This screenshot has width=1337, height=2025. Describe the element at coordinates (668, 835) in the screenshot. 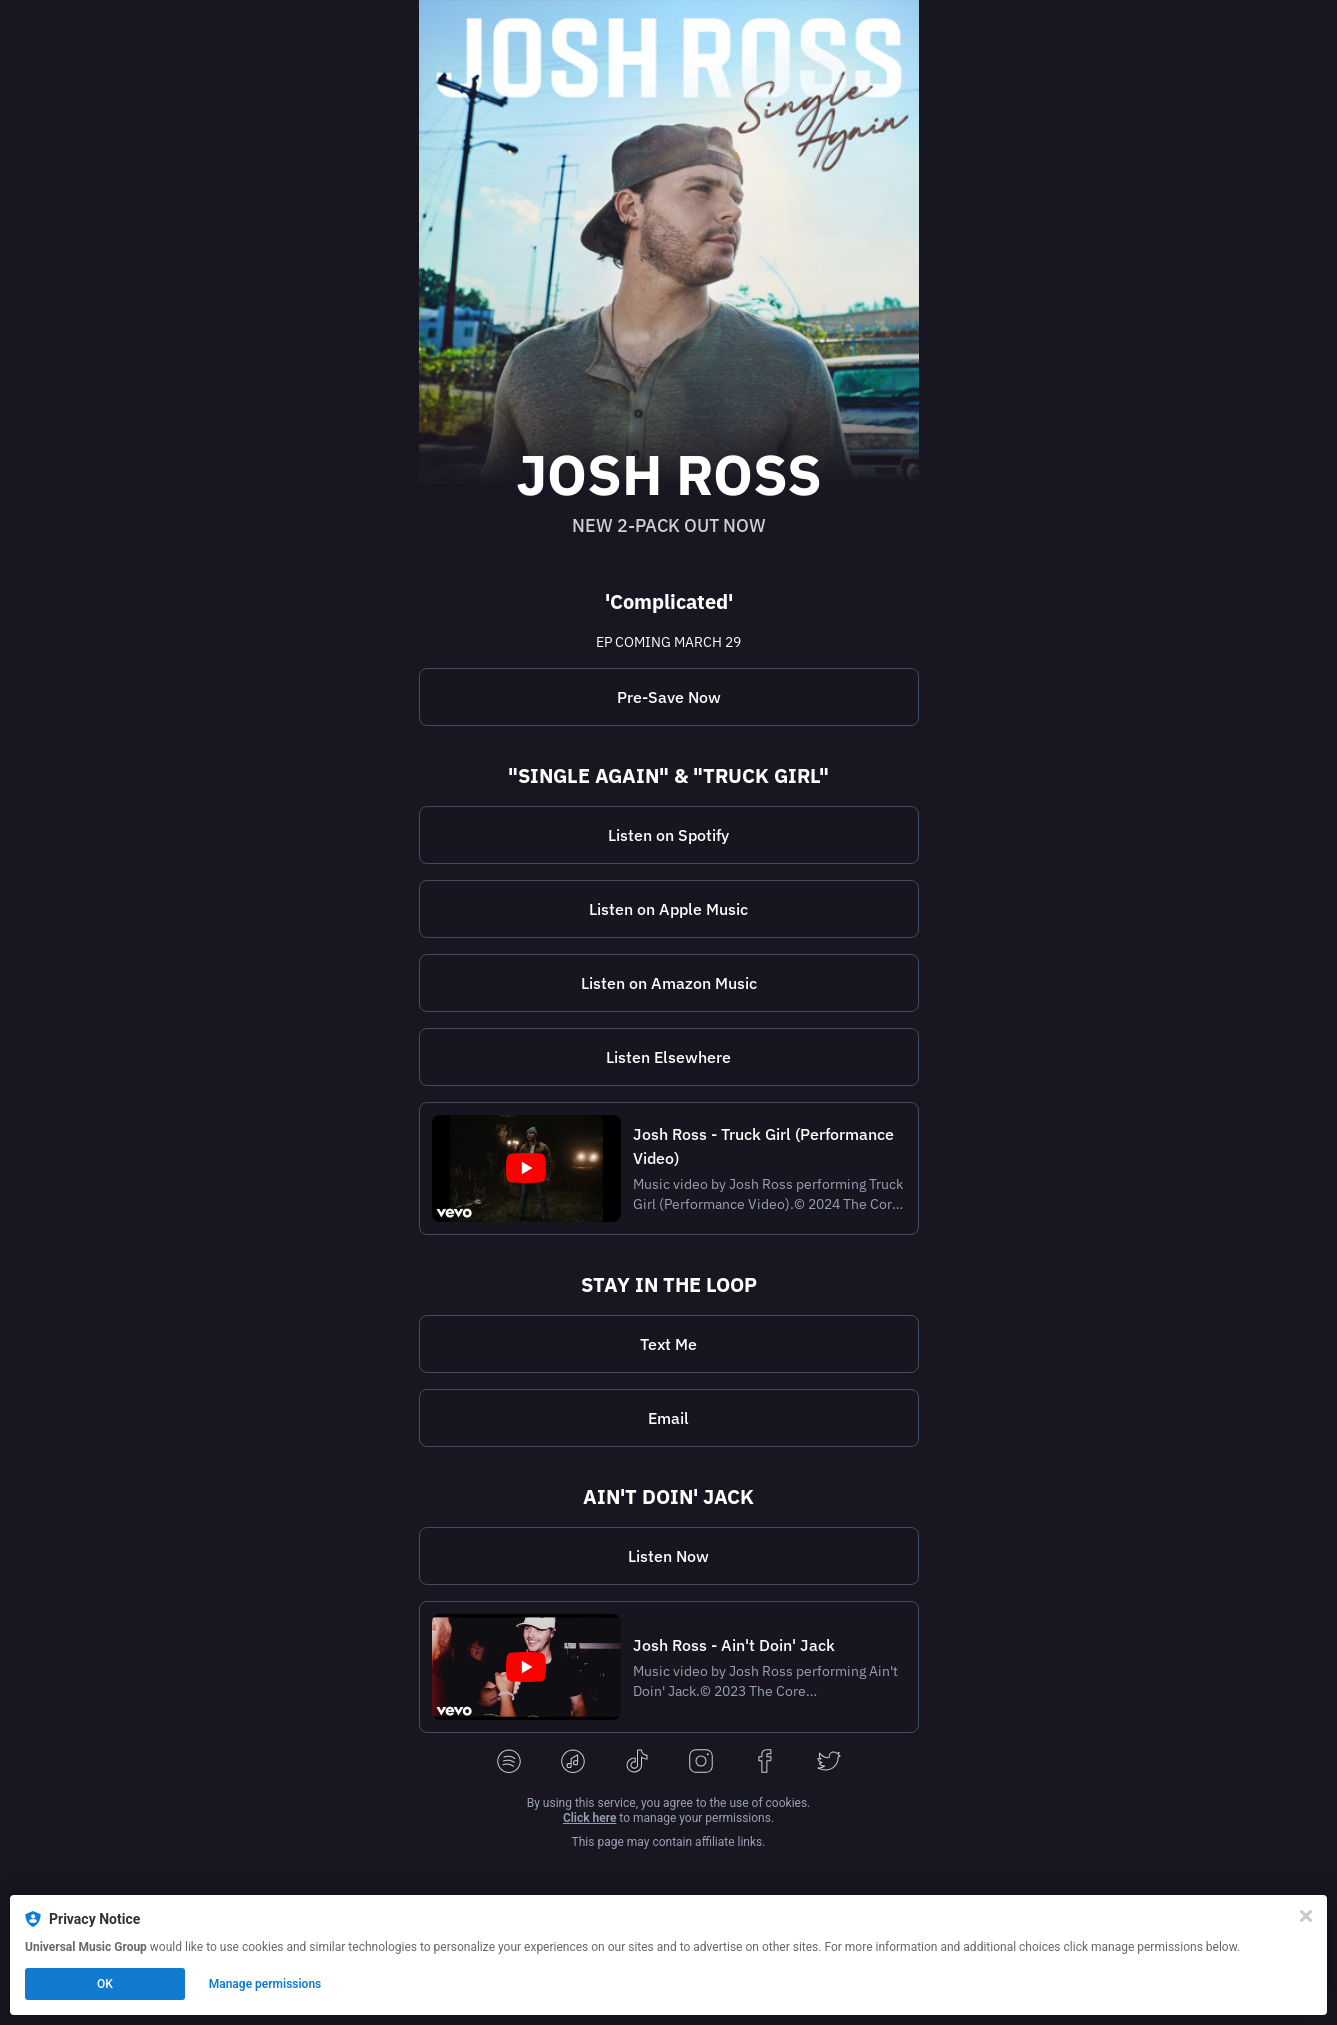

I see `Listen on Spotify` at that location.